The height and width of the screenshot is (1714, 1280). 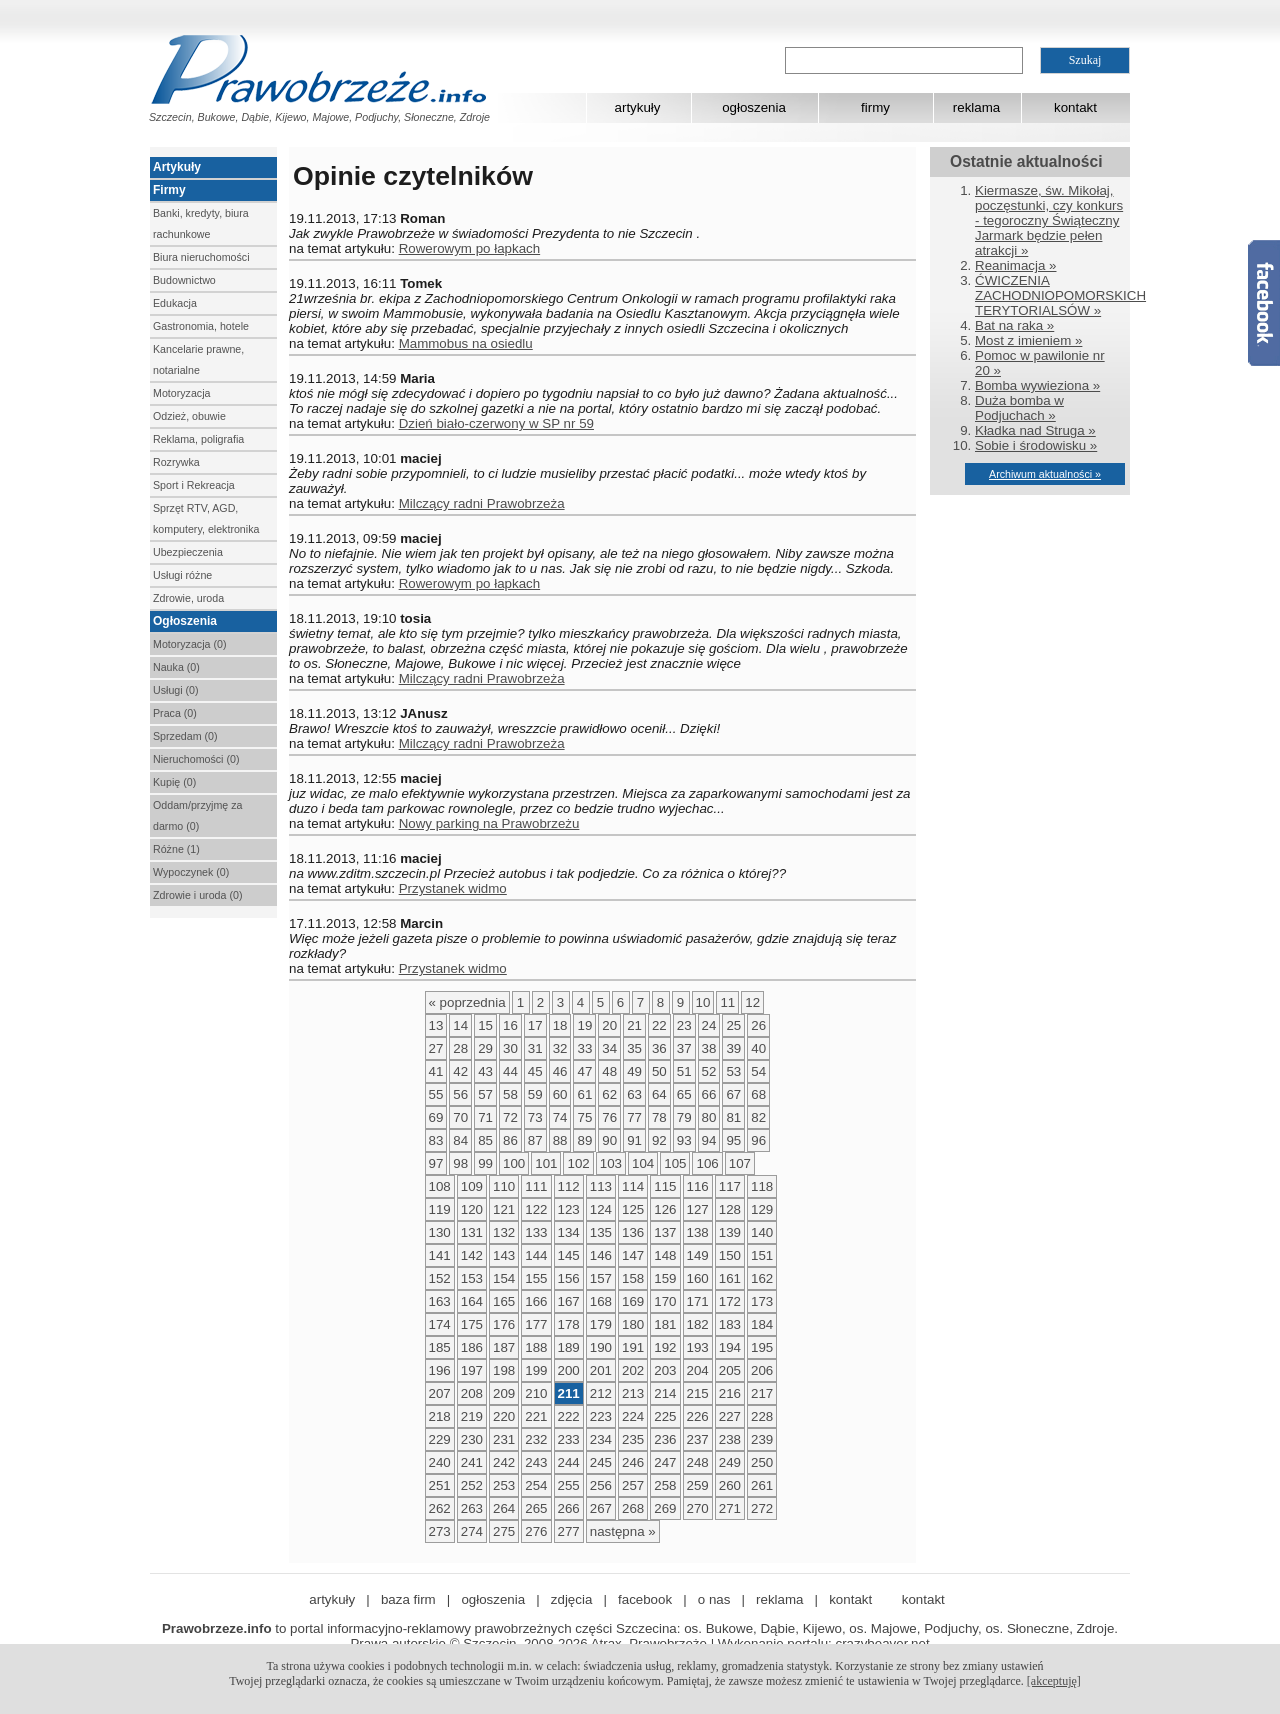 What do you see at coordinates (560, 1117) in the screenshot?
I see `74` at bounding box center [560, 1117].